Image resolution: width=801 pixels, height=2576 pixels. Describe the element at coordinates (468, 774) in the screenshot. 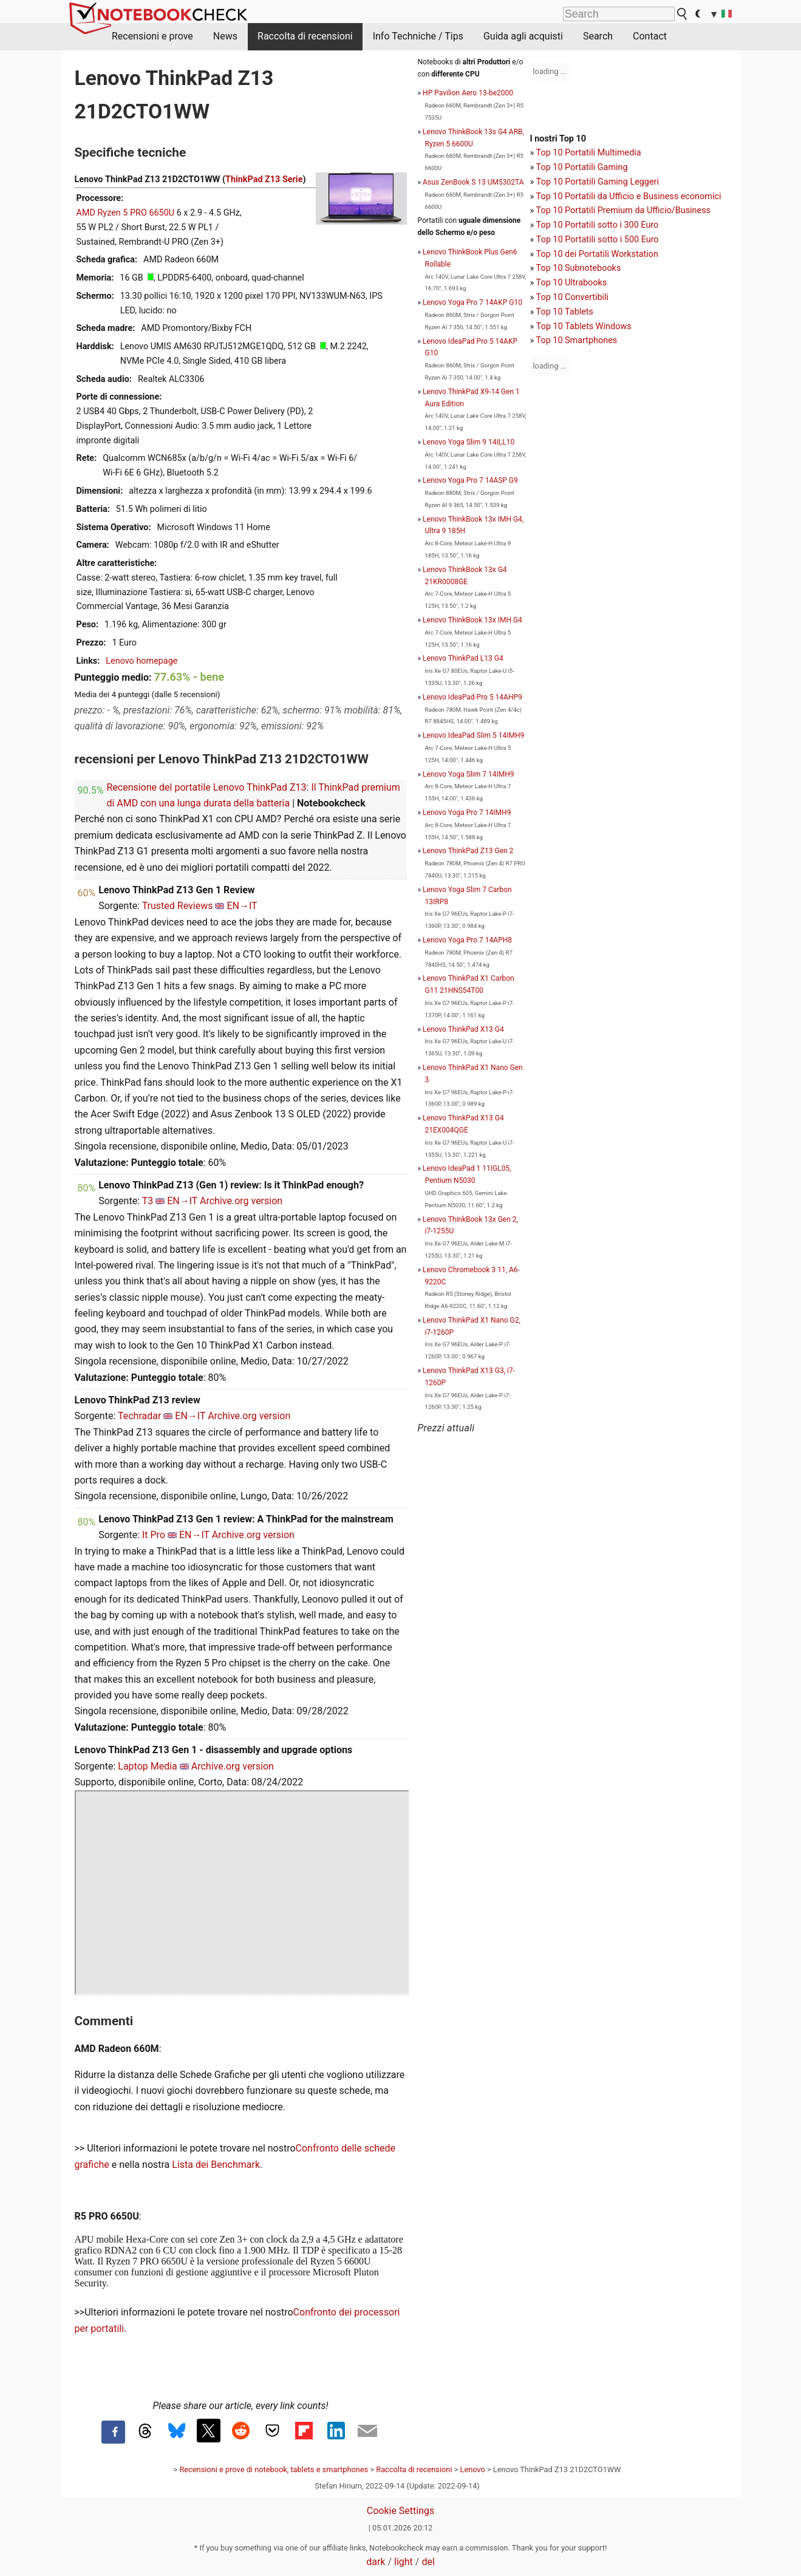

I see `Lenovo Yoga Slim 7 14IMH9` at that location.